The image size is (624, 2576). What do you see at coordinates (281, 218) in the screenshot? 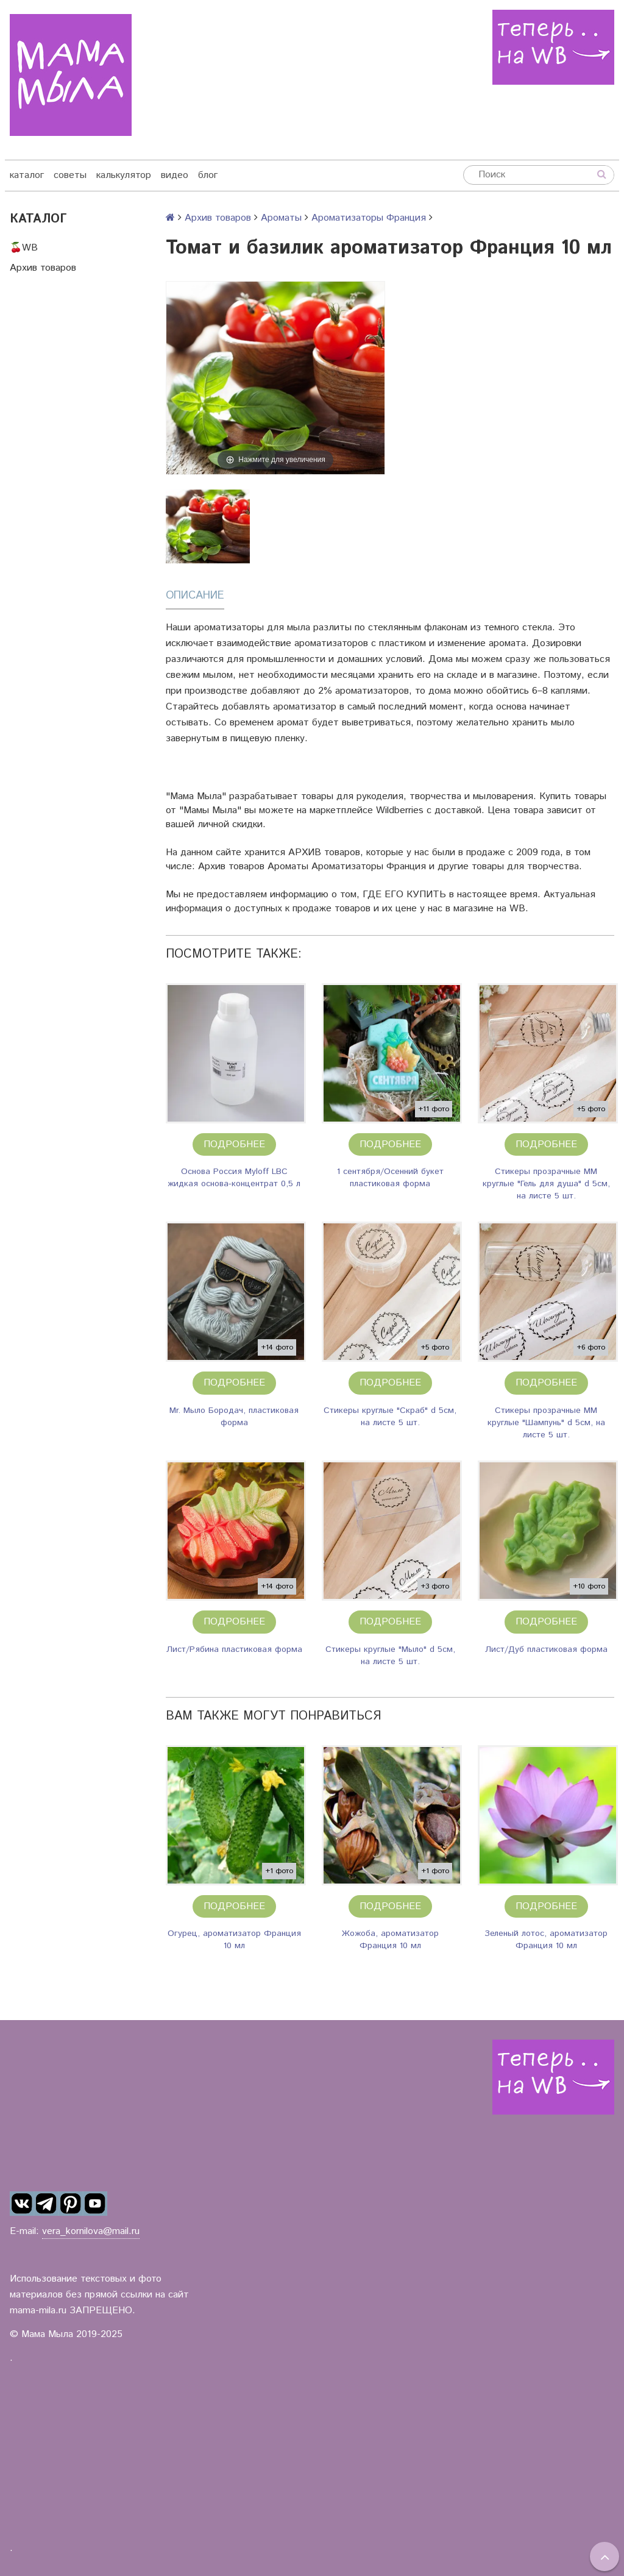
I see `Ароматы` at bounding box center [281, 218].